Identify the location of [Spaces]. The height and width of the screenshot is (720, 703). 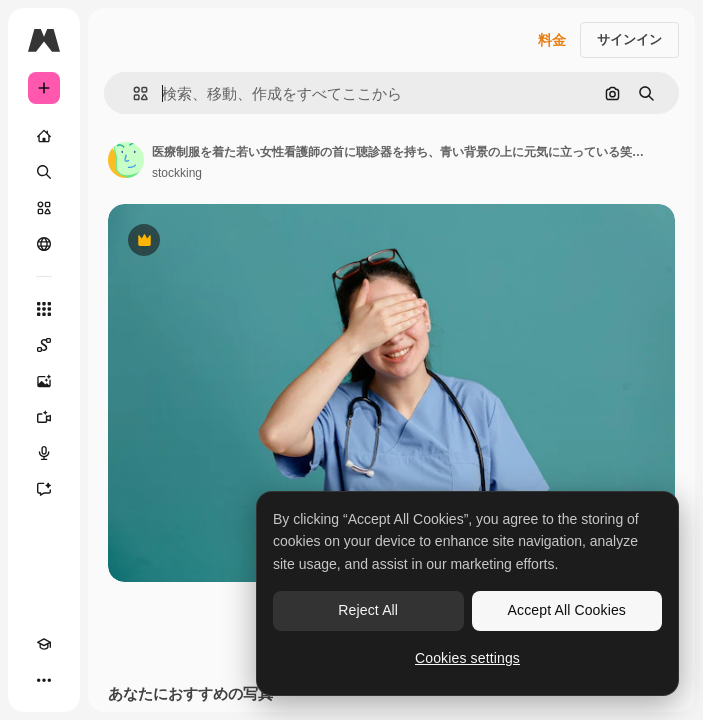
(44, 345).